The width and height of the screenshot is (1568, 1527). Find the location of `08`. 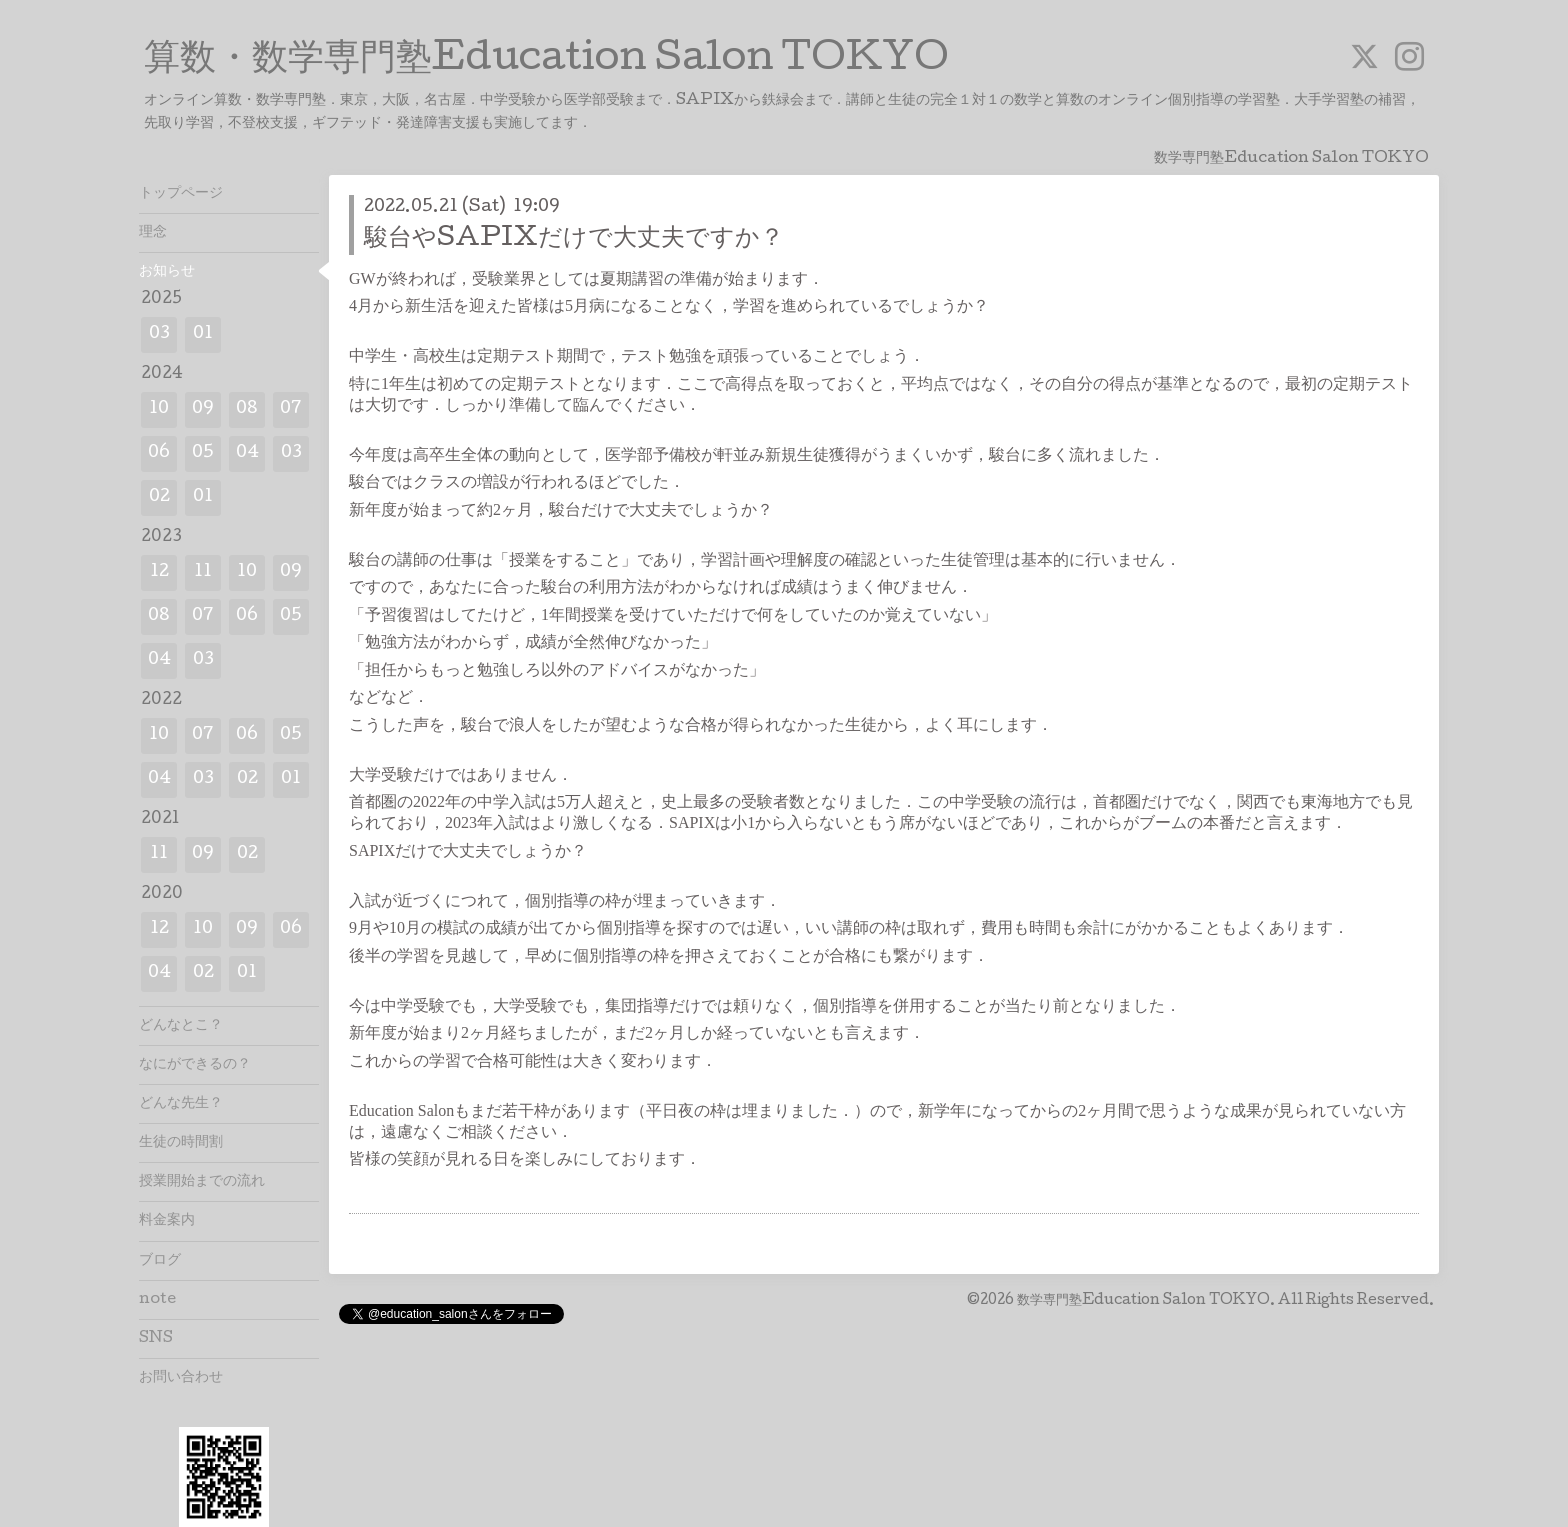

08 is located at coordinates (247, 409).